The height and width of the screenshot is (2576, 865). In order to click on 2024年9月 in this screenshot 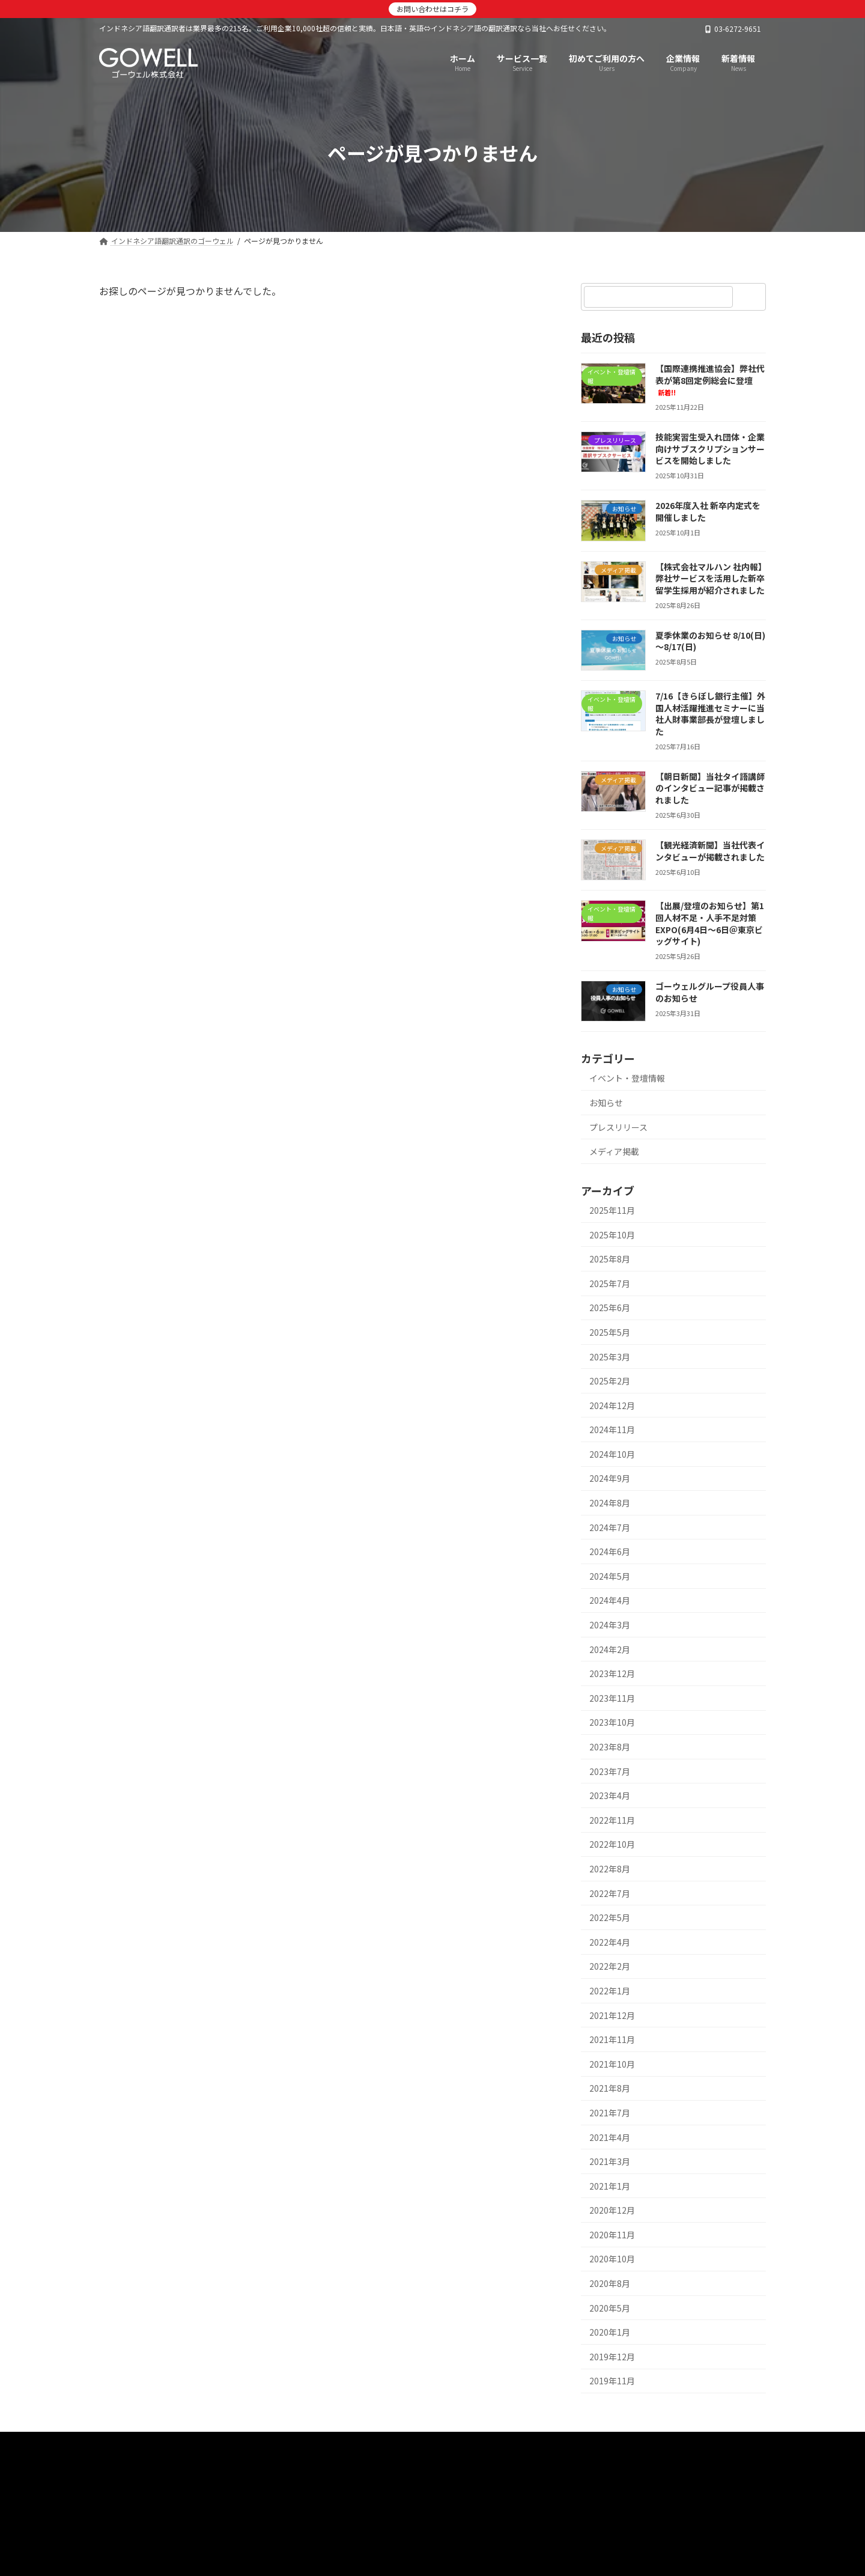, I will do `click(609, 1478)`.